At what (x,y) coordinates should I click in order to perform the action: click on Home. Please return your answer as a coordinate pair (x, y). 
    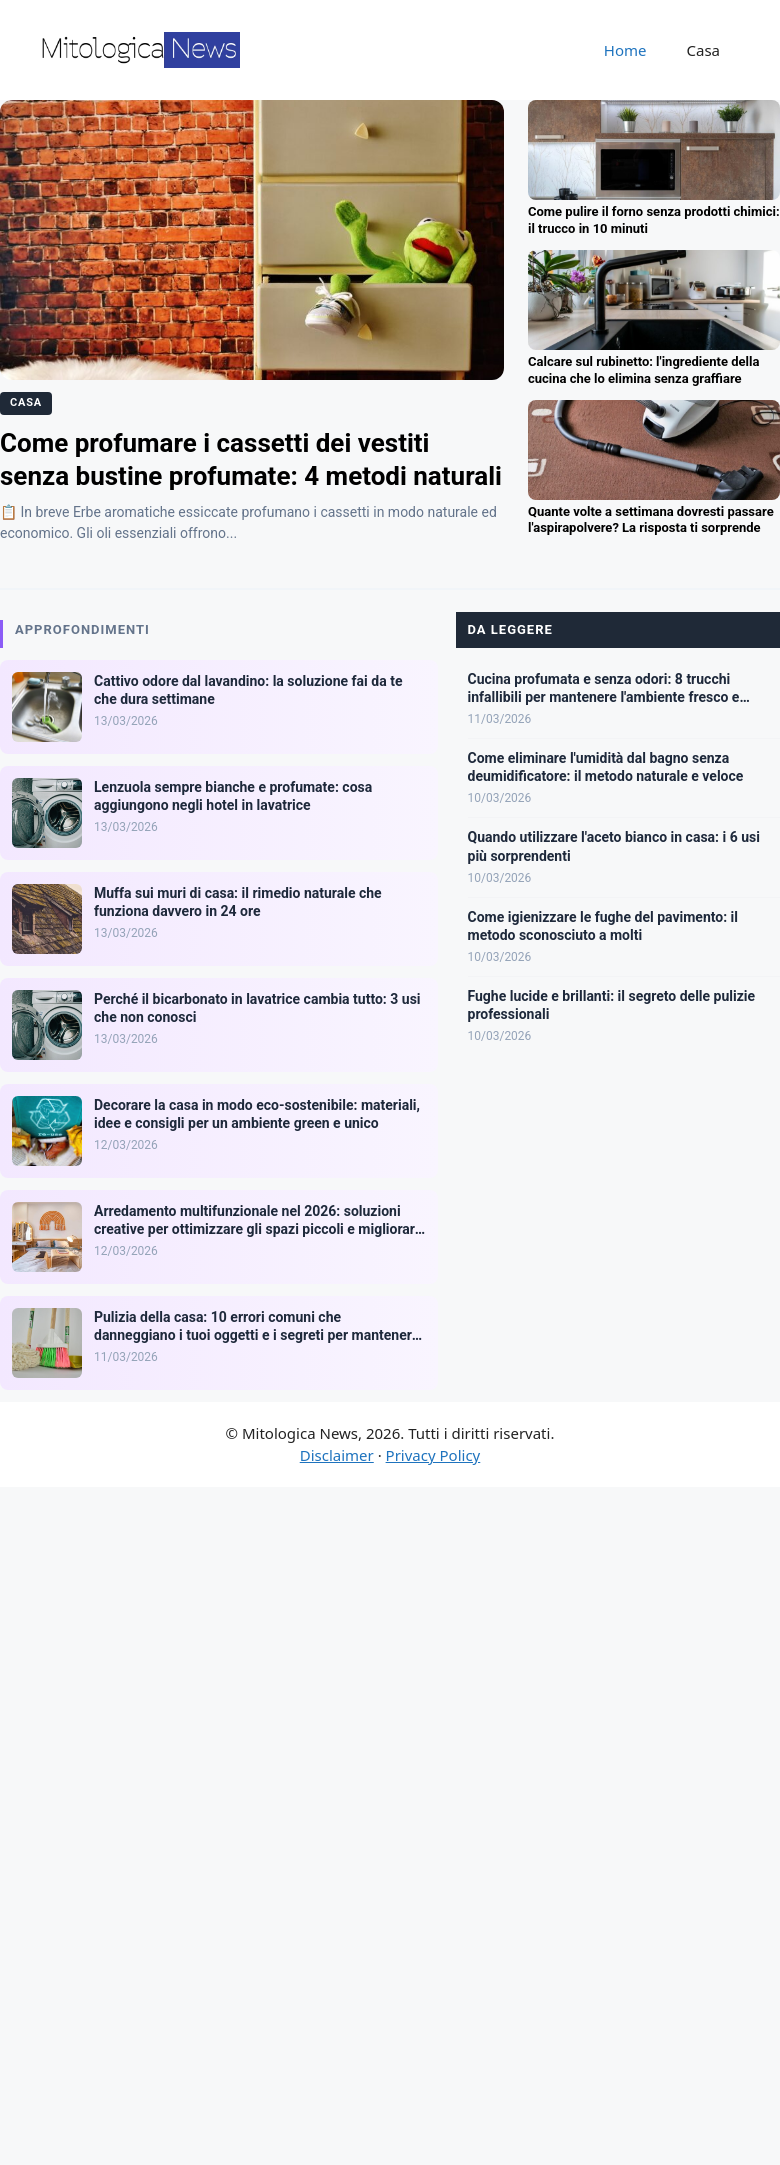
    Looking at the image, I should click on (625, 50).